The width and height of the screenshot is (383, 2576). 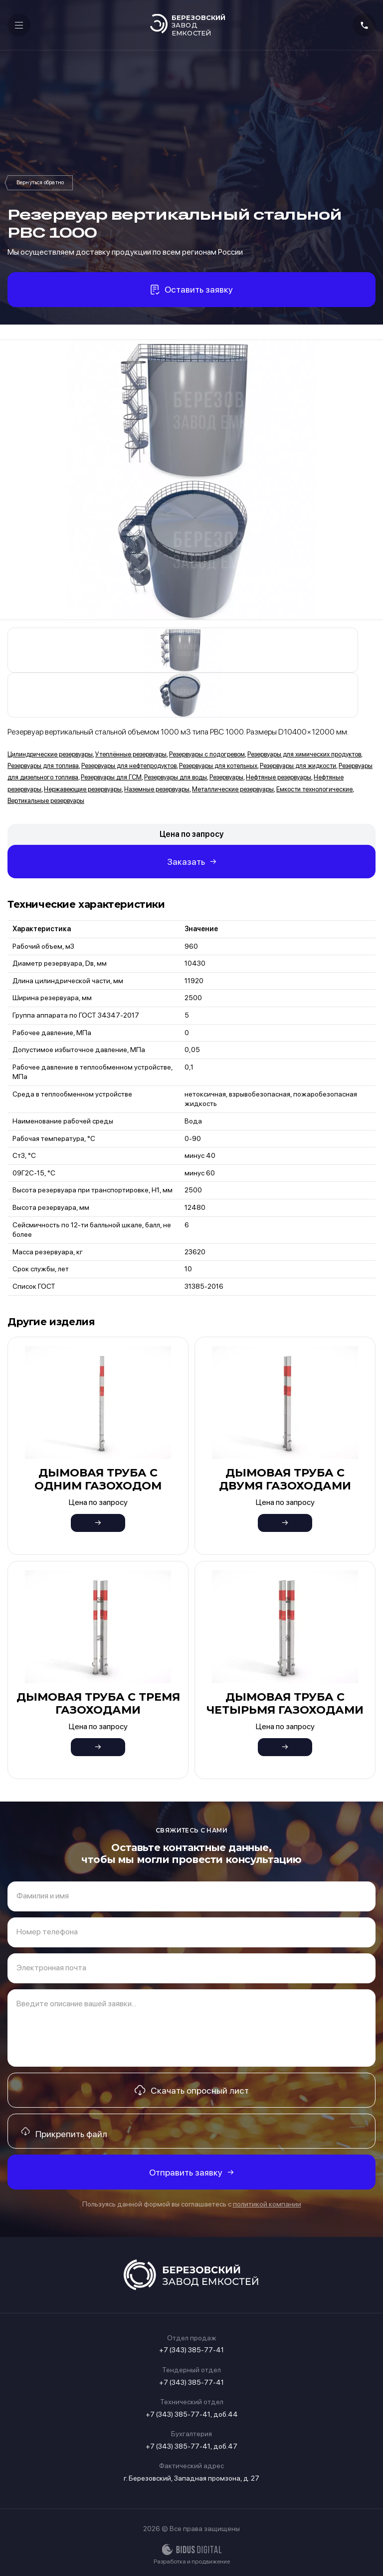 What do you see at coordinates (218, 765) in the screenshot?
I see `Резервуары для котельных` at bounding box center [218, 765].